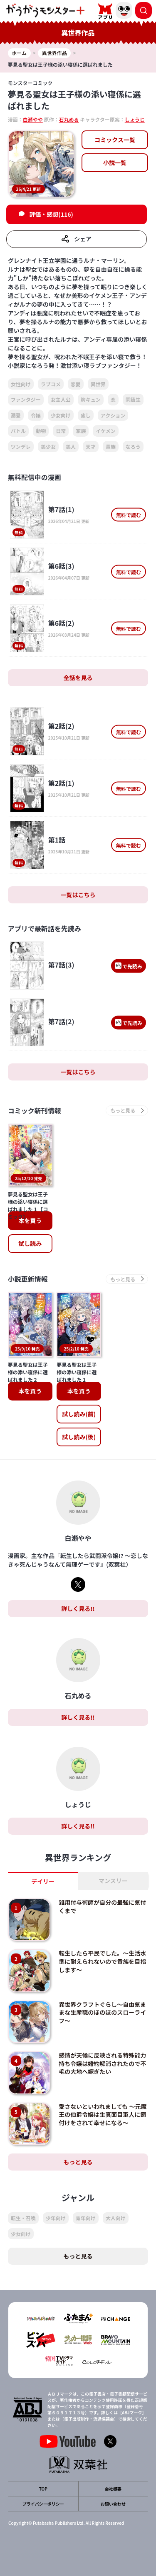  What do you see at coordinates (102, 2114) in the screenshot?
I see `愛さないといわれましても ～元魔王の伯爵令嬢は生真面目軍人に餌付けをされて幸せになる～` at bounding box center [102, 2114].